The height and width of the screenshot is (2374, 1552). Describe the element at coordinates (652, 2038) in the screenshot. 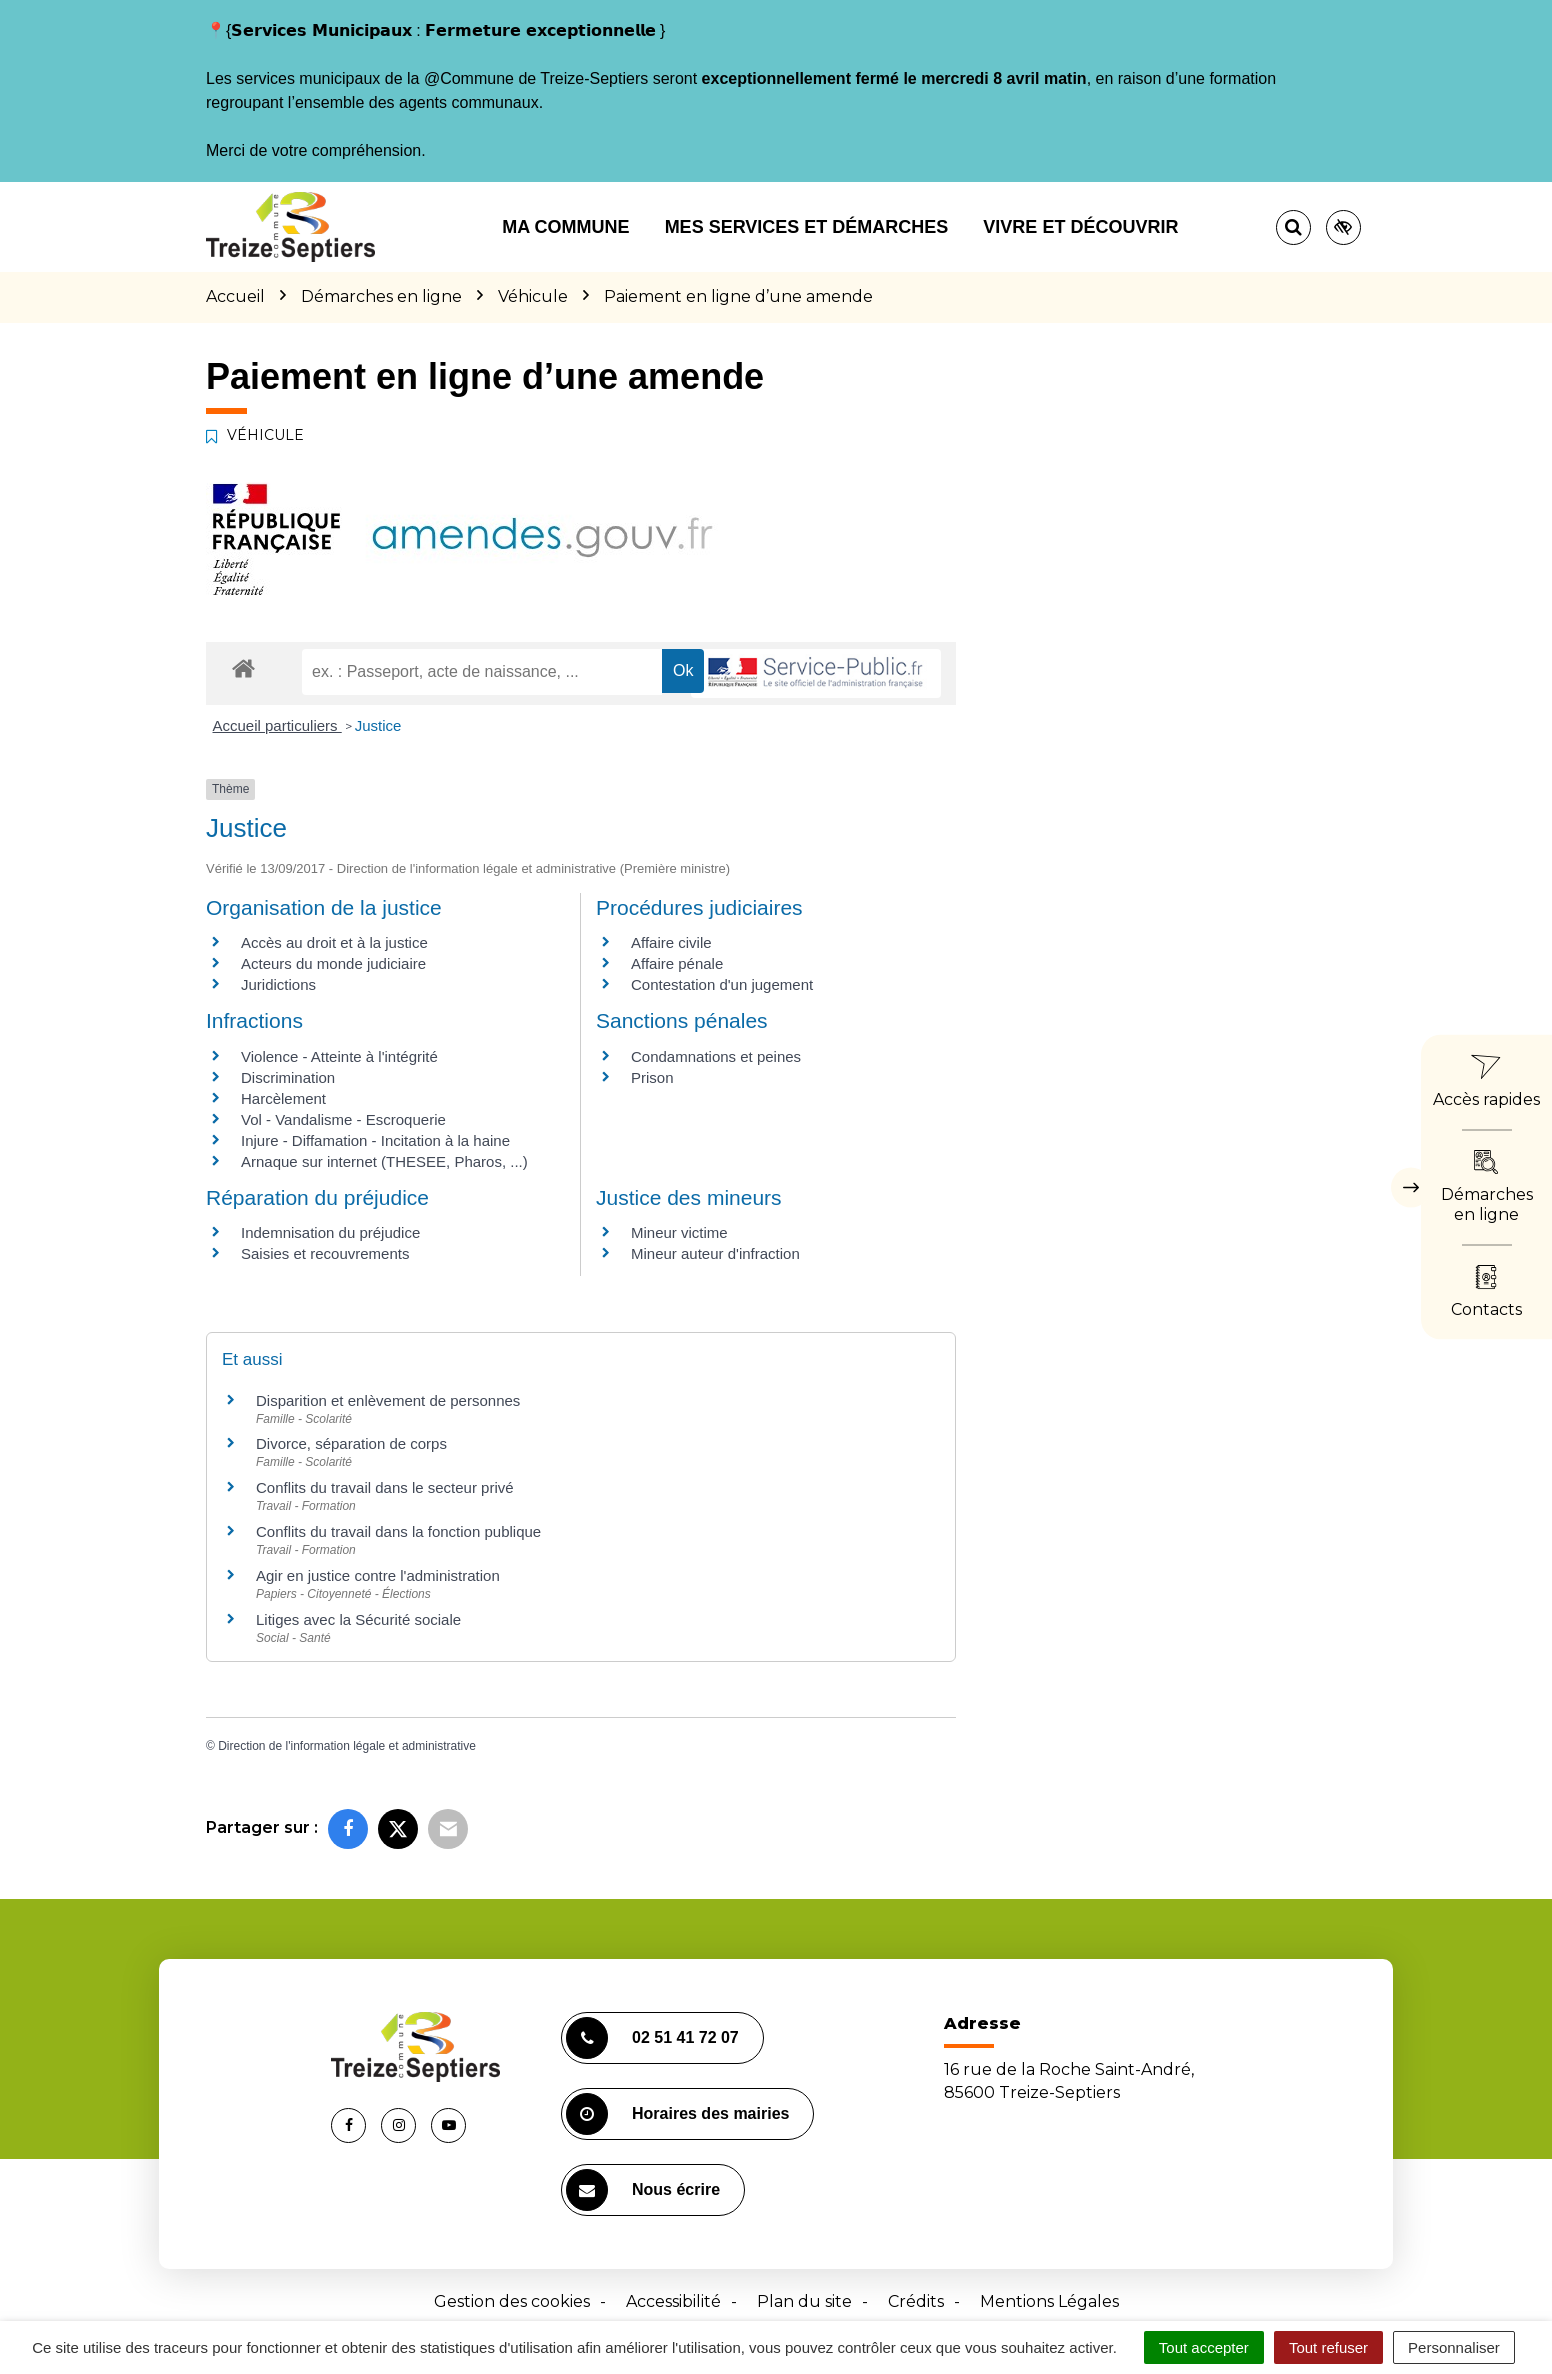

I see `02 51 41 72 07` at that location.